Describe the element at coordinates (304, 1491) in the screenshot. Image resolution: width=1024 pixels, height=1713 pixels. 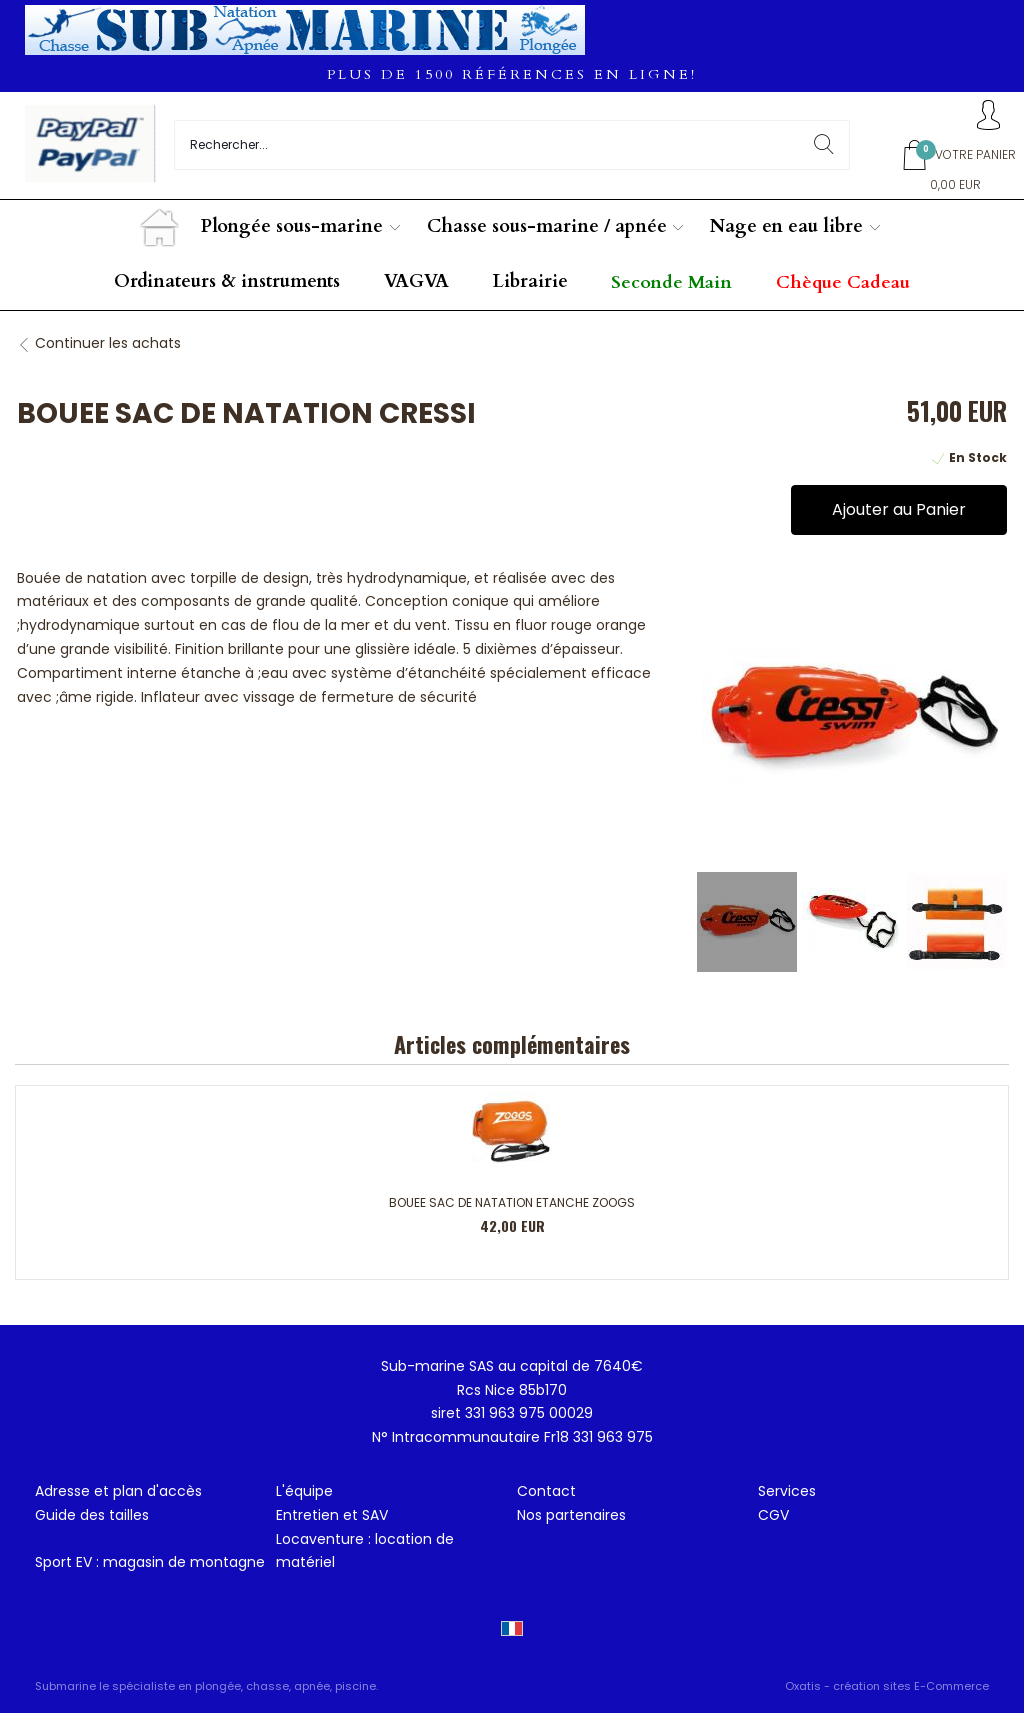
I see `L'équipe` at that location.